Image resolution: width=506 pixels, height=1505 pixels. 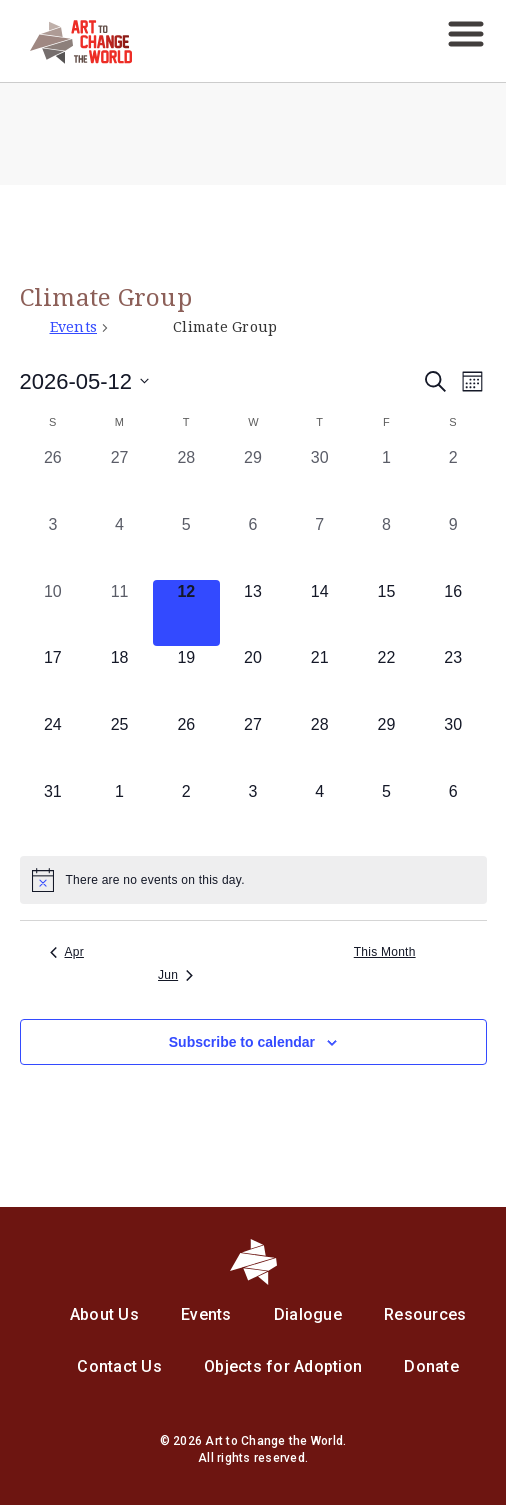 I want to click on [May 6, 0 events, past day], so click(x=253, y=546).